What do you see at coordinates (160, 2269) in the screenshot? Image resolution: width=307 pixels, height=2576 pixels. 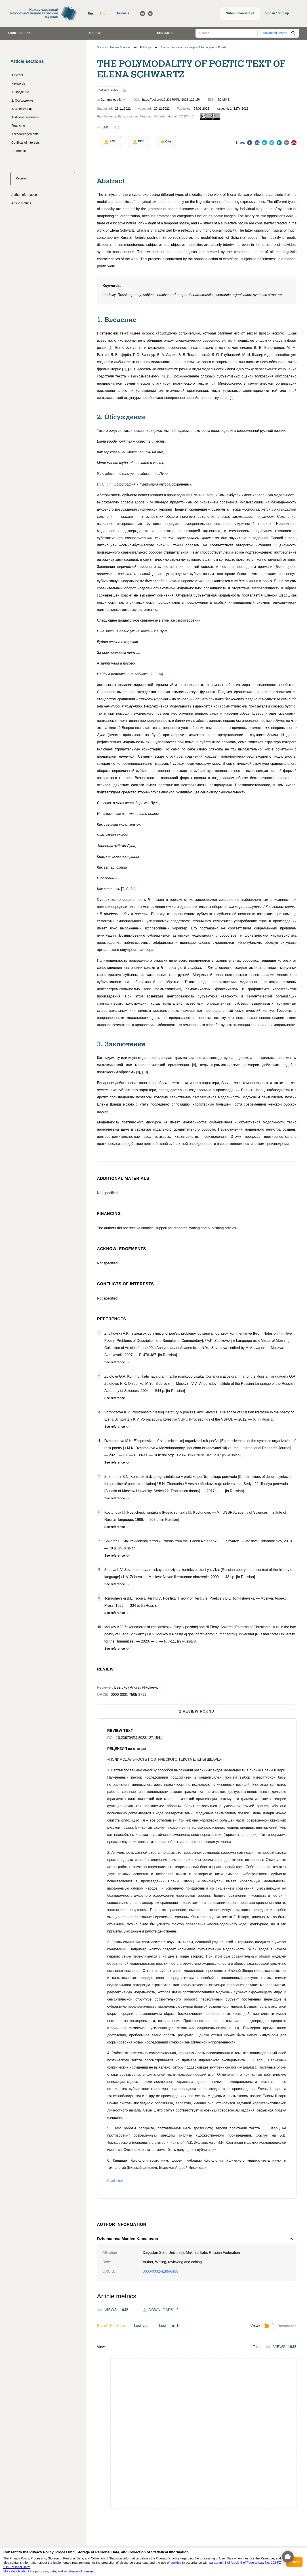 I see `0000-0002-4185-8455` at bounding box center [160, 2269].